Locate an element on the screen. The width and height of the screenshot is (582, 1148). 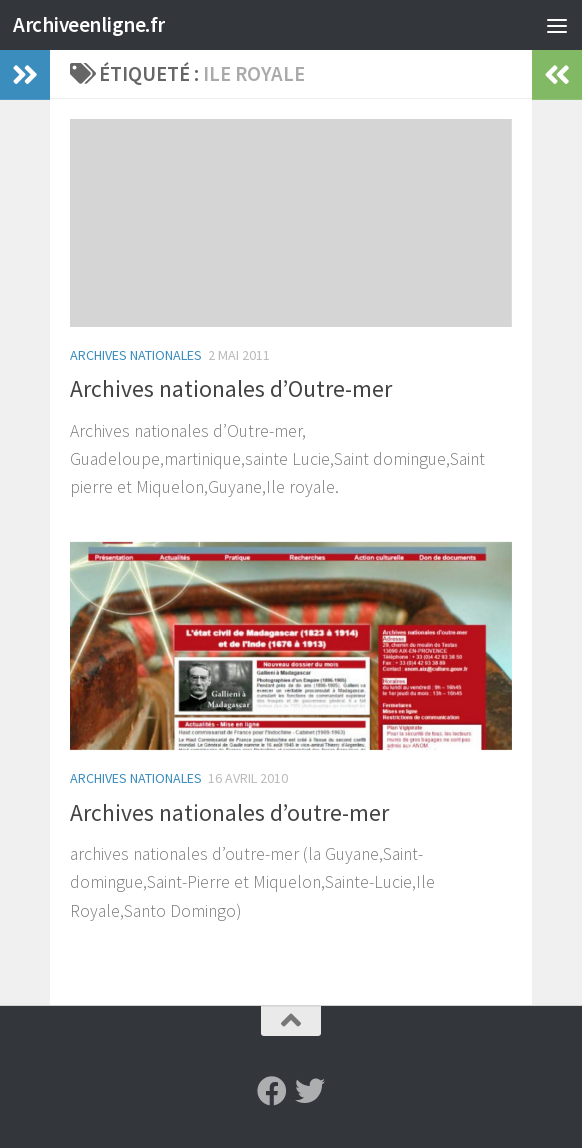
Archives nationales d’Outre-mer is located at coordinates (231, 388).